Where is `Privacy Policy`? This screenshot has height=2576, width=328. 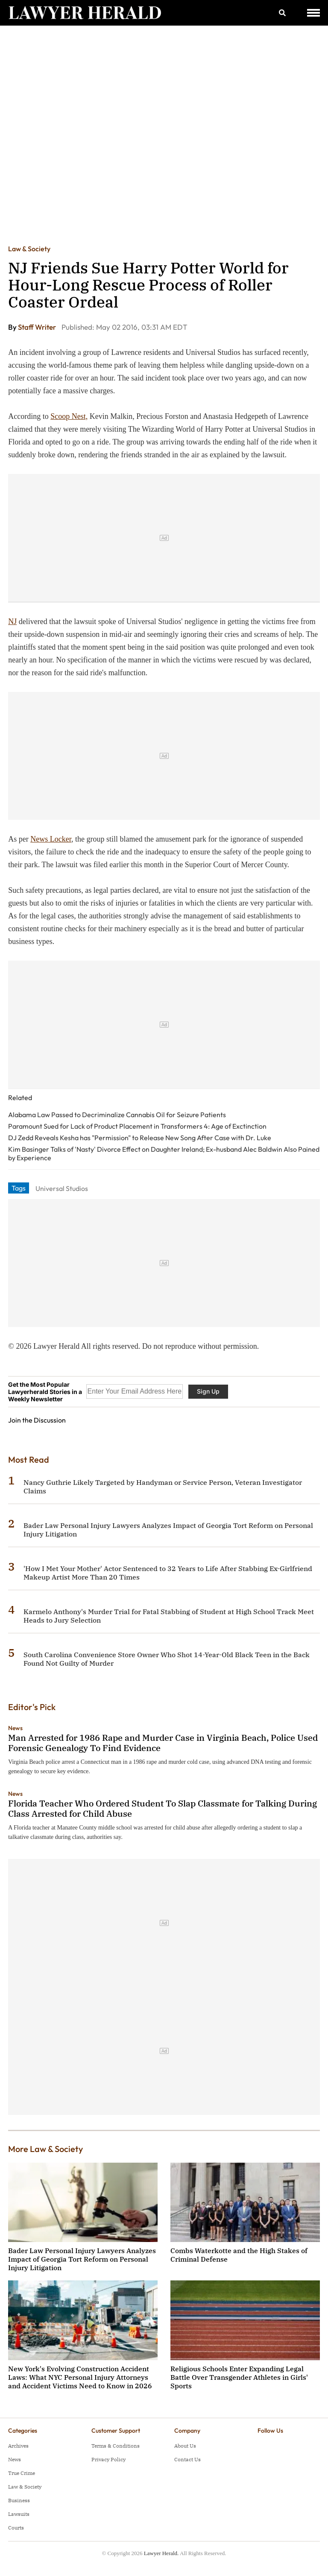
Privacy Policy is located at coordinates (108, 2459).